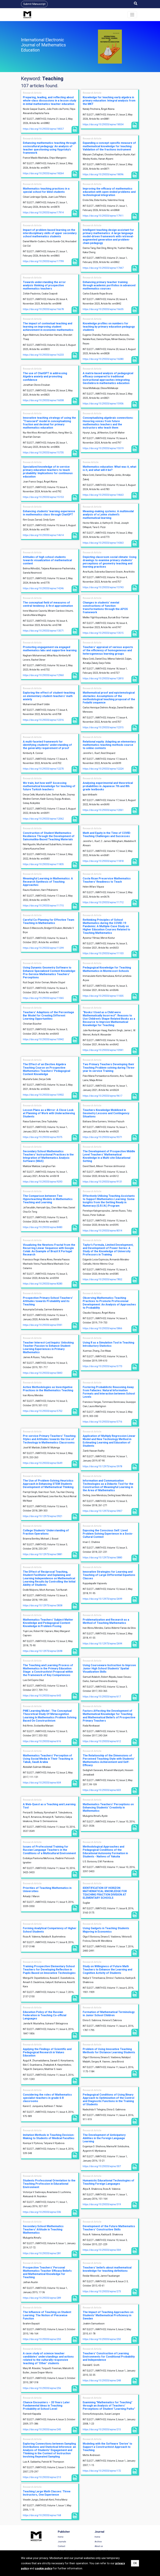  I want to click on https://doi.org/10.29333/iejme/5773, so click(102, 1366).